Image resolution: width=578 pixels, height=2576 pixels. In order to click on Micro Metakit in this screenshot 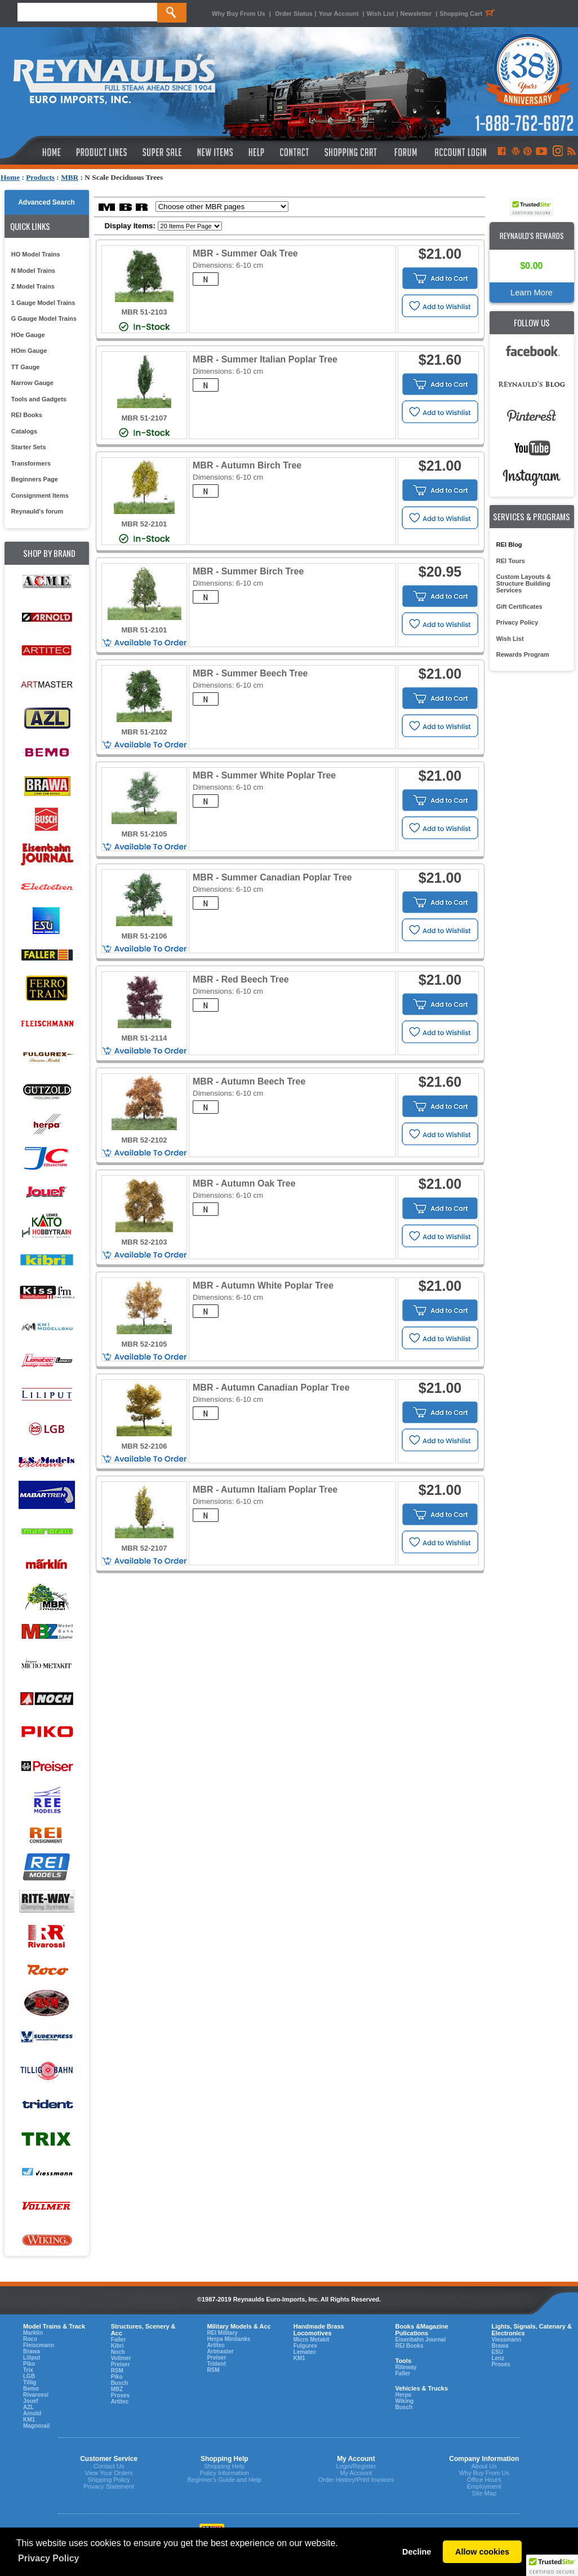, I will do `click(312, 2339)`.